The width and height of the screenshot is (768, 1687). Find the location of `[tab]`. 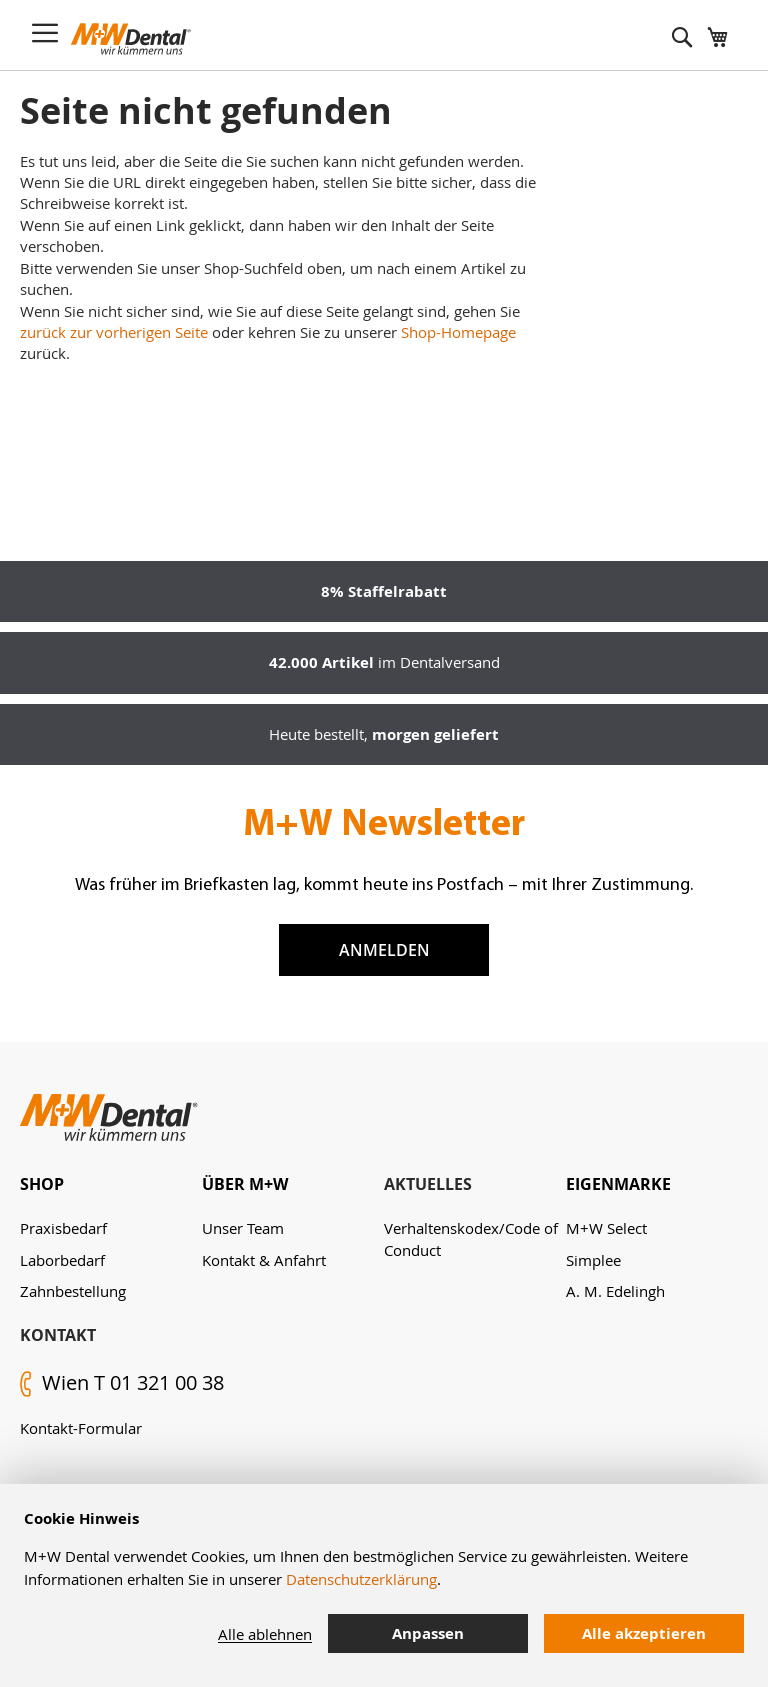

[tab] is located at coordinates (111, 1184).